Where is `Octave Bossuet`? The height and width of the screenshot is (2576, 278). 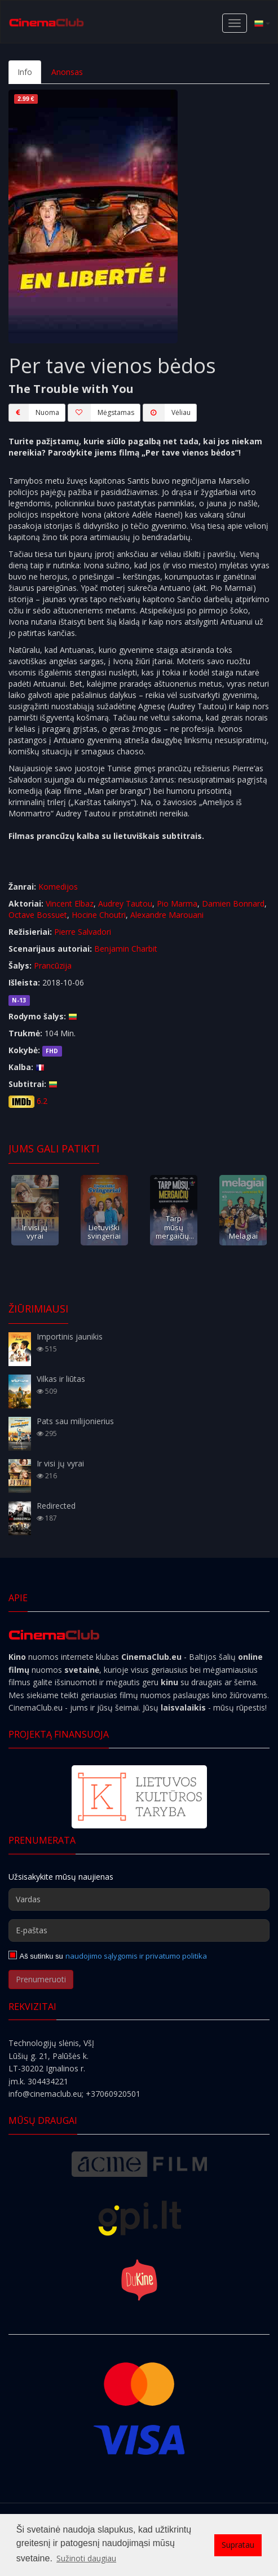 Octave Bossuet is located at coordinates (37, 914).